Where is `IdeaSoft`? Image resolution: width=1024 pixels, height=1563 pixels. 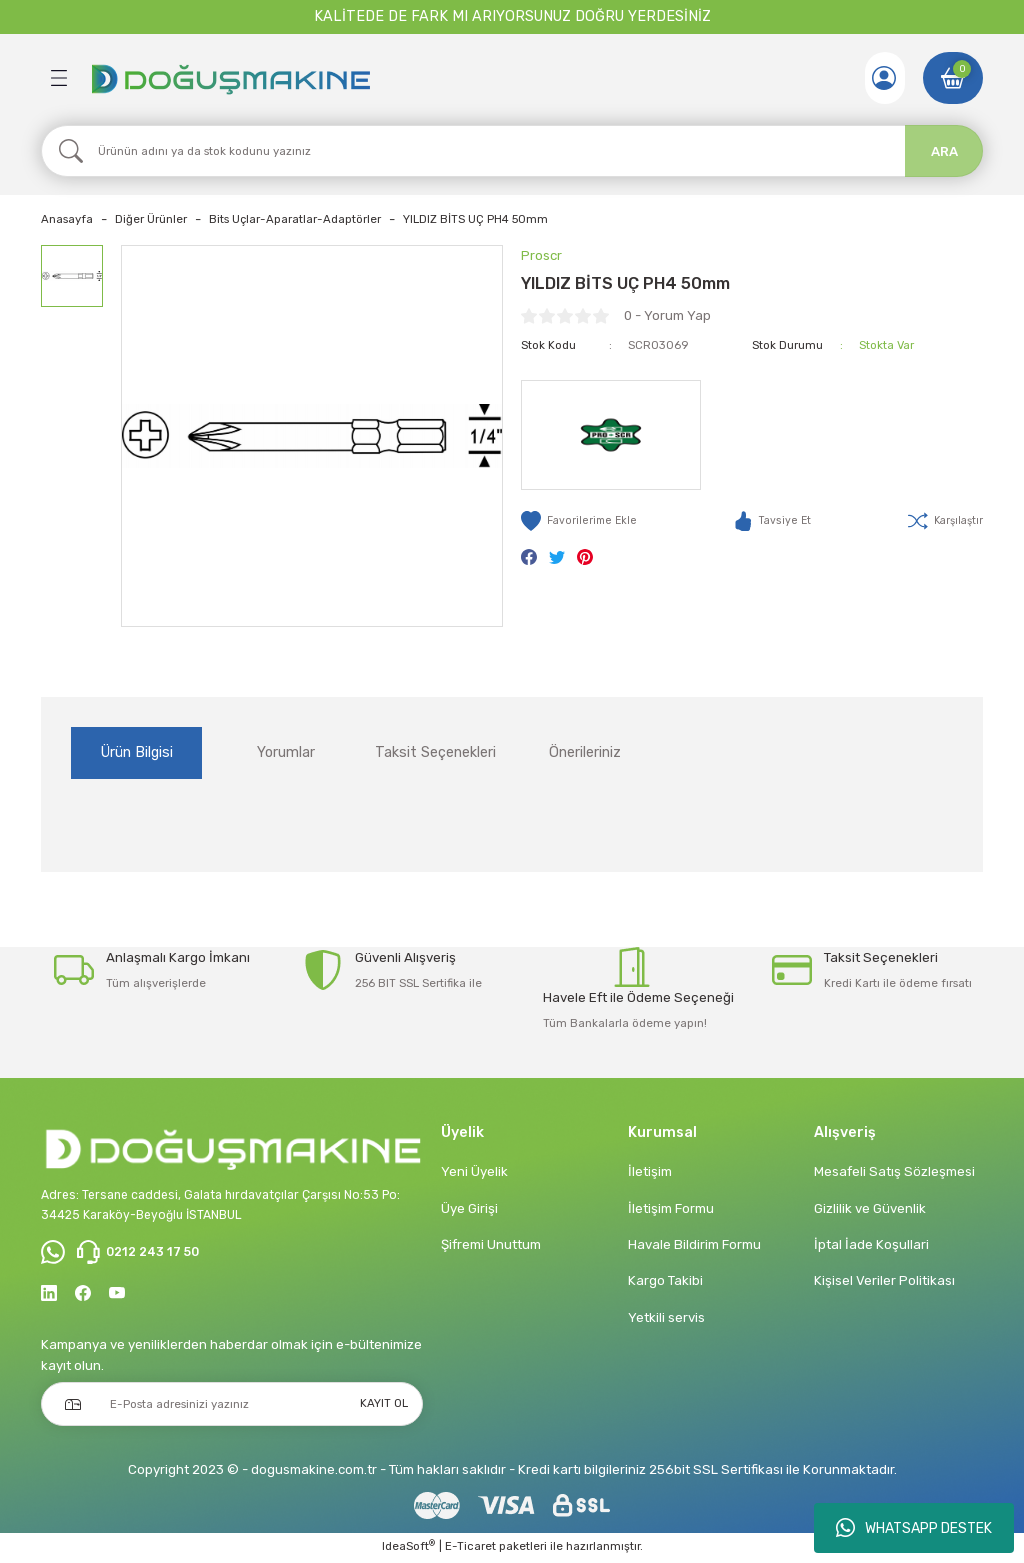
IdeaSoft is located at coordinates (408, 1548).